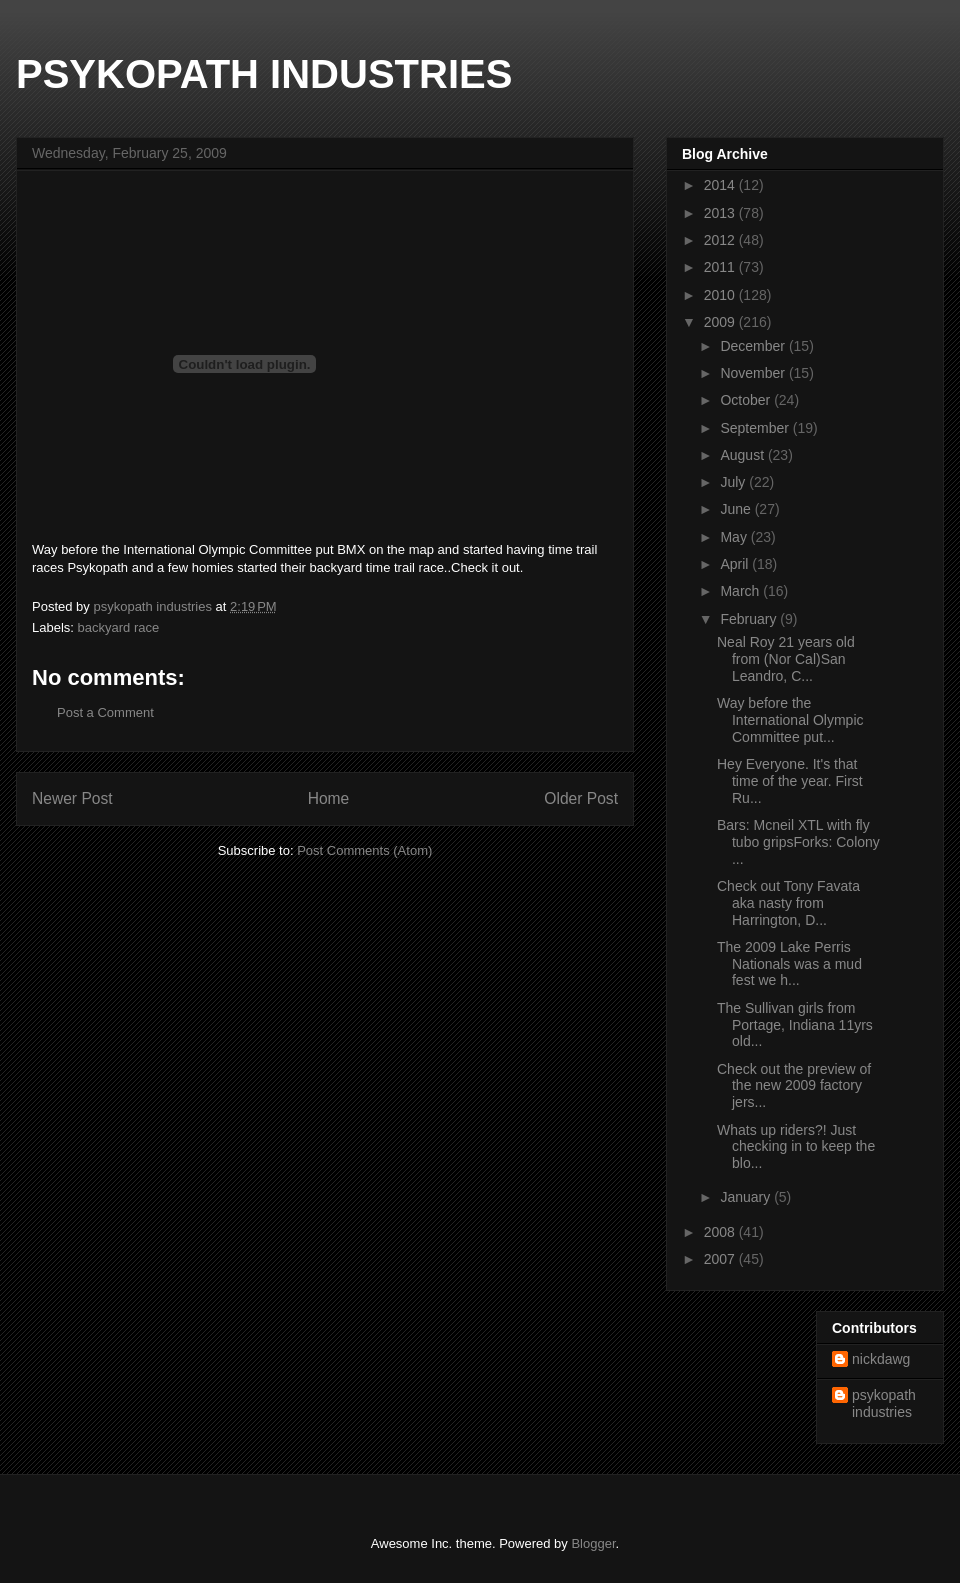 This screenshot has height=1583, width=960. Describe the element at coordinates (881, 1359) in the screenshot. I see `nickdawg` at that location.